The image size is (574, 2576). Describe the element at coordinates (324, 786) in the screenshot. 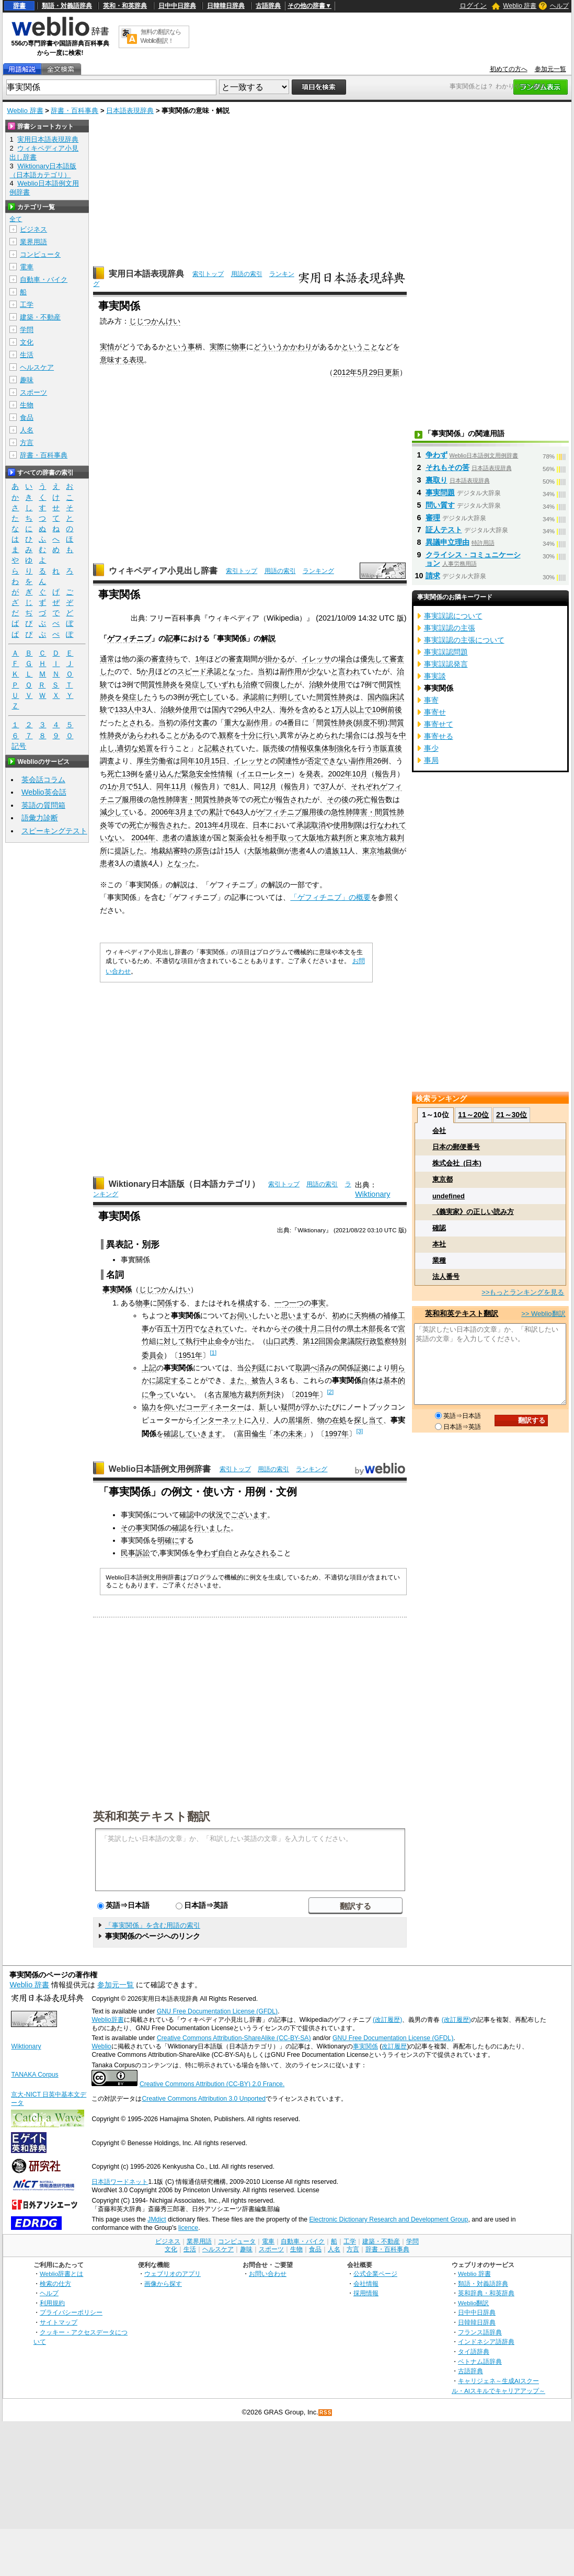

I see `37` at that location.